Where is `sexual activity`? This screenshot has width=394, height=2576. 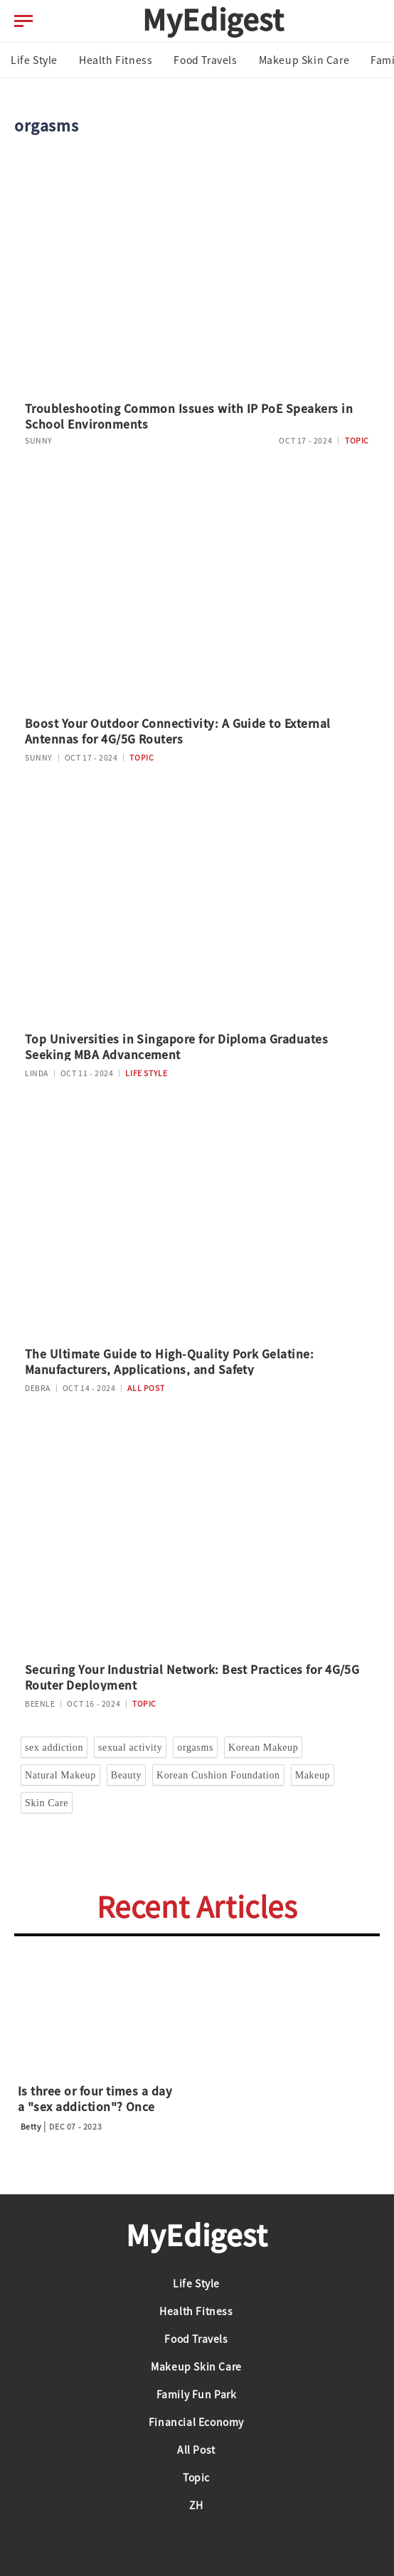 sexual activity is located at coordinates (130, 1747).